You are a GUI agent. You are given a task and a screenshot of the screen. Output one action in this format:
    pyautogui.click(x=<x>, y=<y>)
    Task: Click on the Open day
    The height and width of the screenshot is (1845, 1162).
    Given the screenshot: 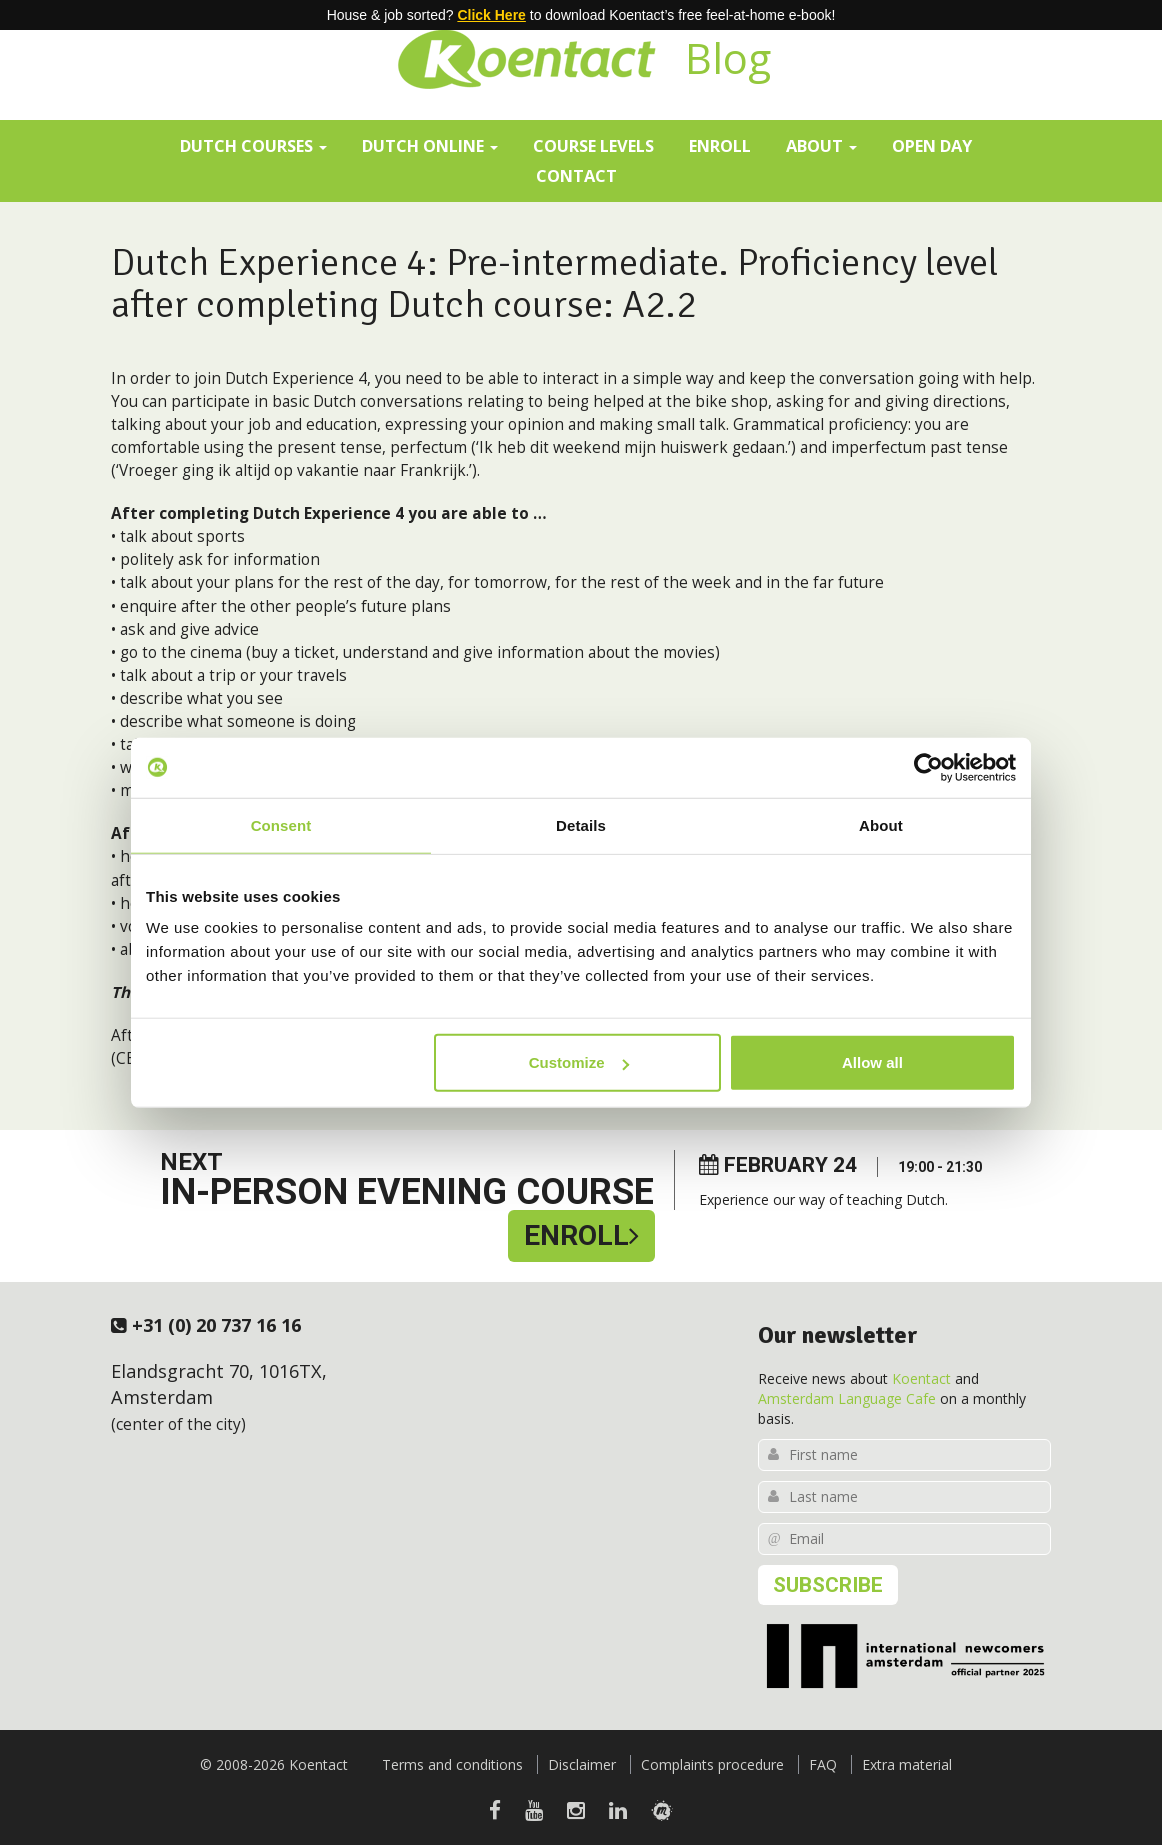 What is the action you would take?
    pyautogui.click(x=932, y=145)
    